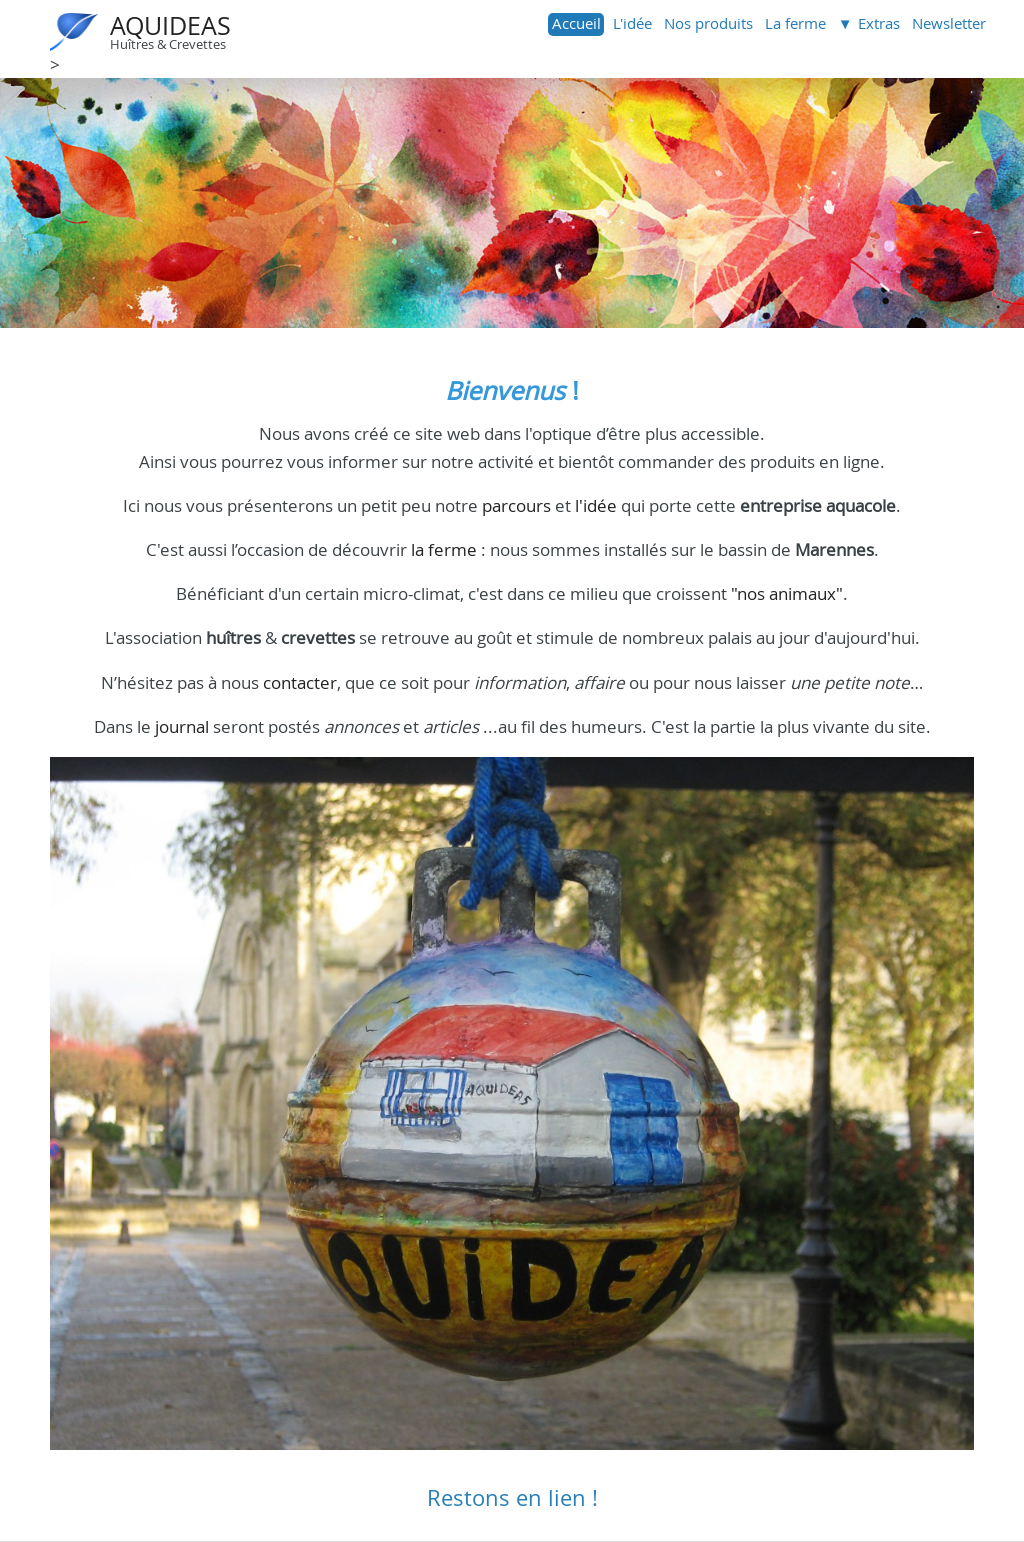 The height and width of the screenshot is (1542, 1024). Describe the element at coordinates (576, 23) in the screenshot. I see `Accueil` at that location.